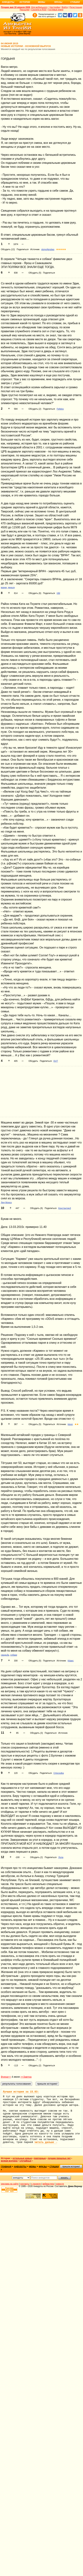  What do you see at coordinates (59, 2158) in the screenshot?
I see `лучшие прошлых лет` at bounding box center [59, 2158].